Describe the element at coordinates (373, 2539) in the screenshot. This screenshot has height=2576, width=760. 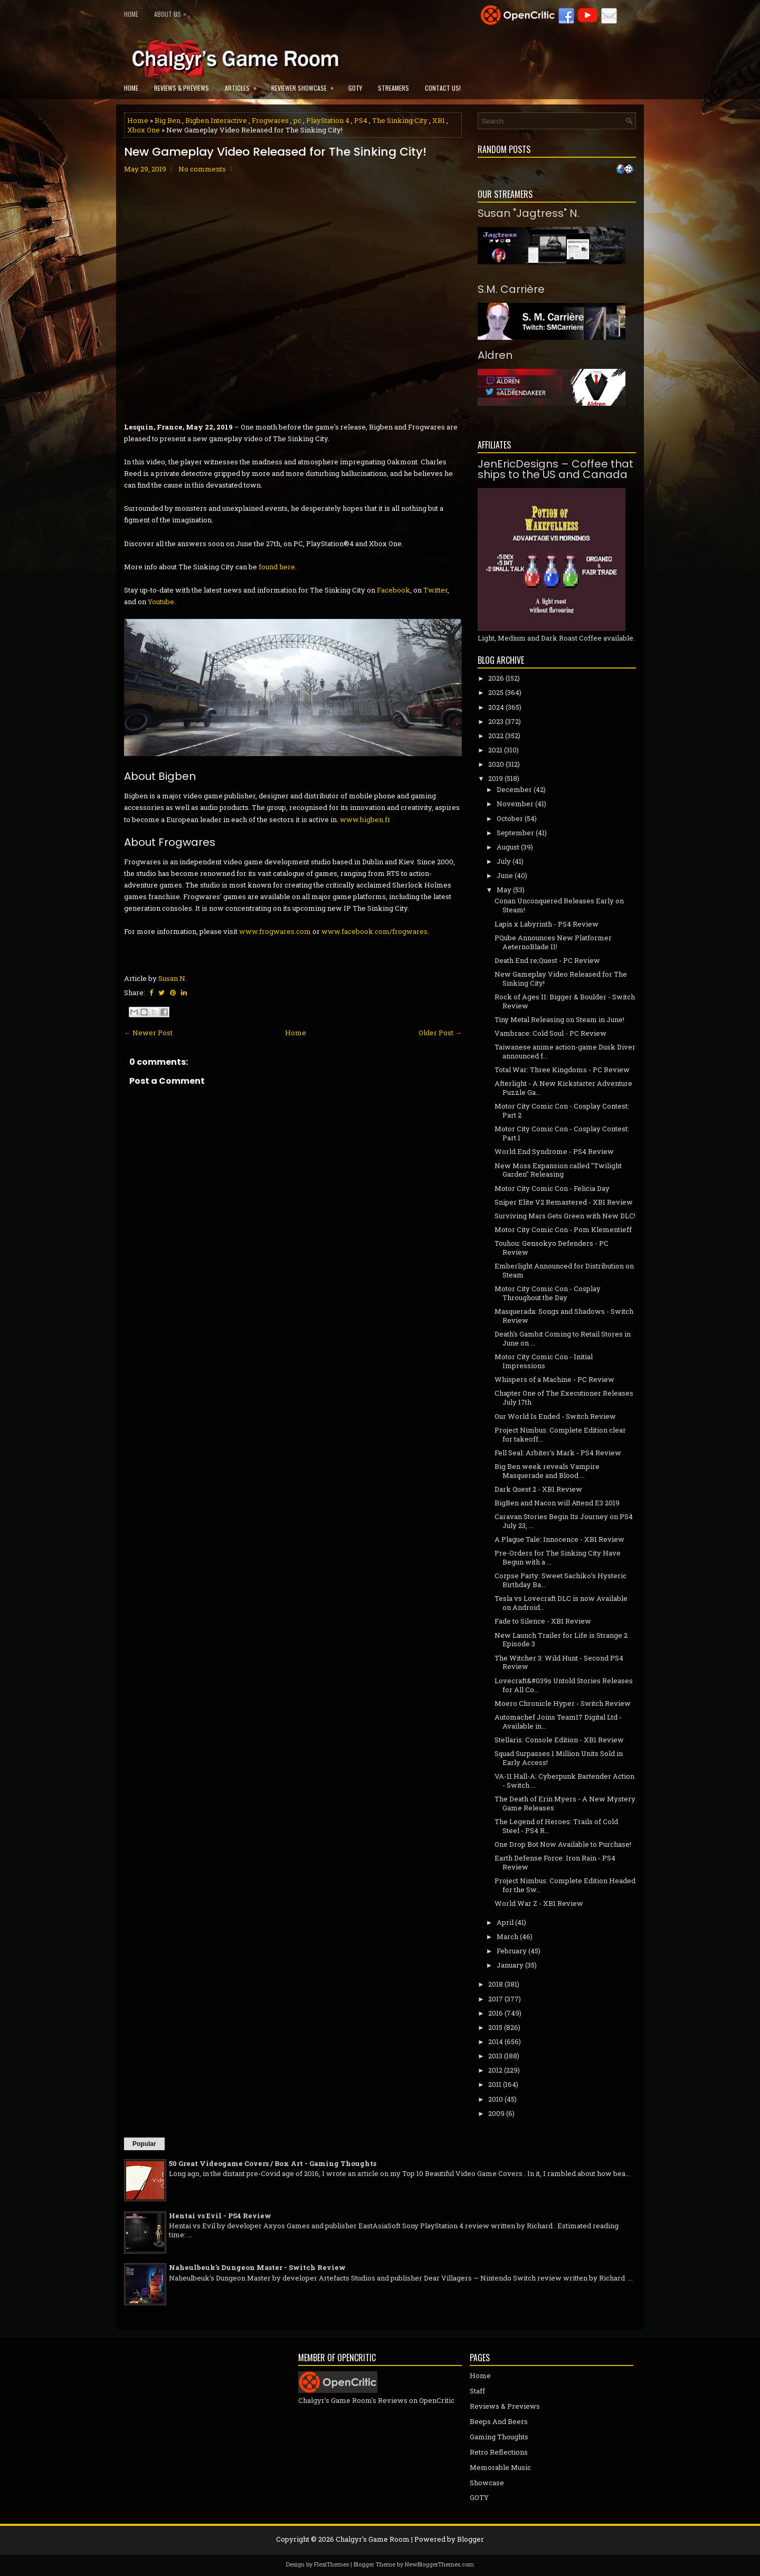
I see `Chalgyr's Game Room` at that location.